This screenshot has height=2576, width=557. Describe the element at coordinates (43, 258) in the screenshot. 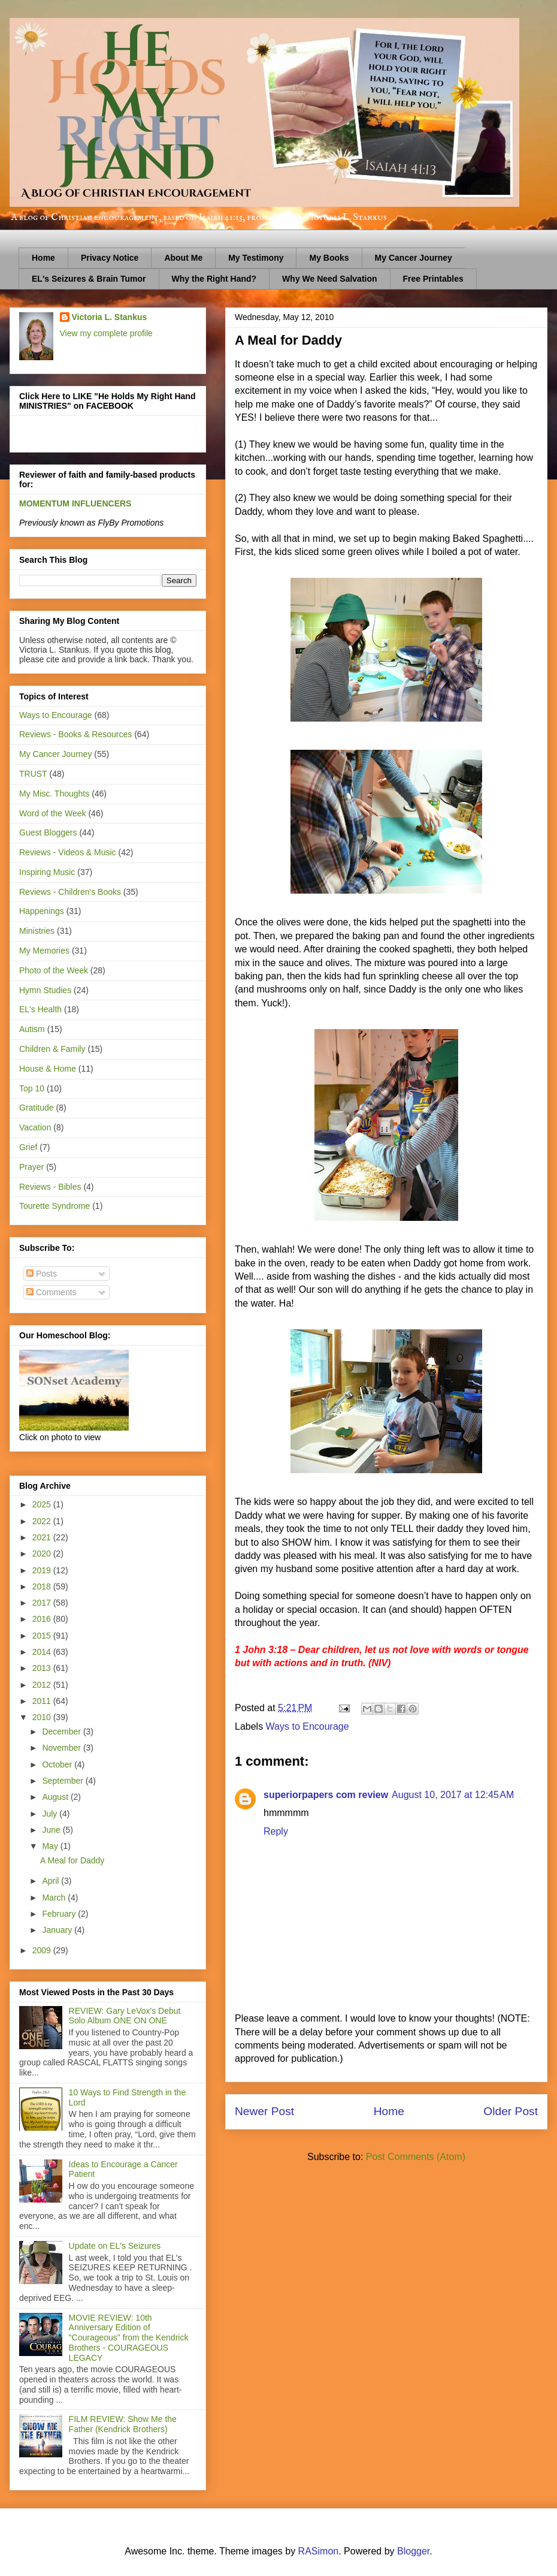

I see `Home` at that location.